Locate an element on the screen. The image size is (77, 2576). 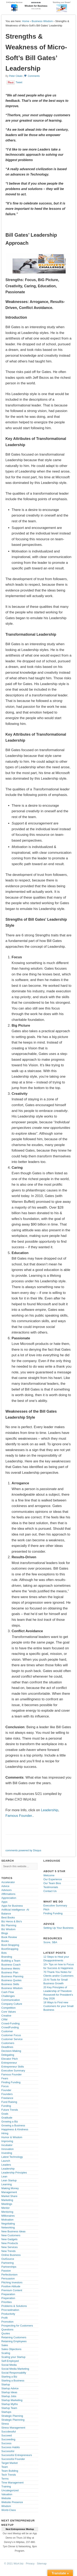
Creative is located at coordinates (6, 2015).